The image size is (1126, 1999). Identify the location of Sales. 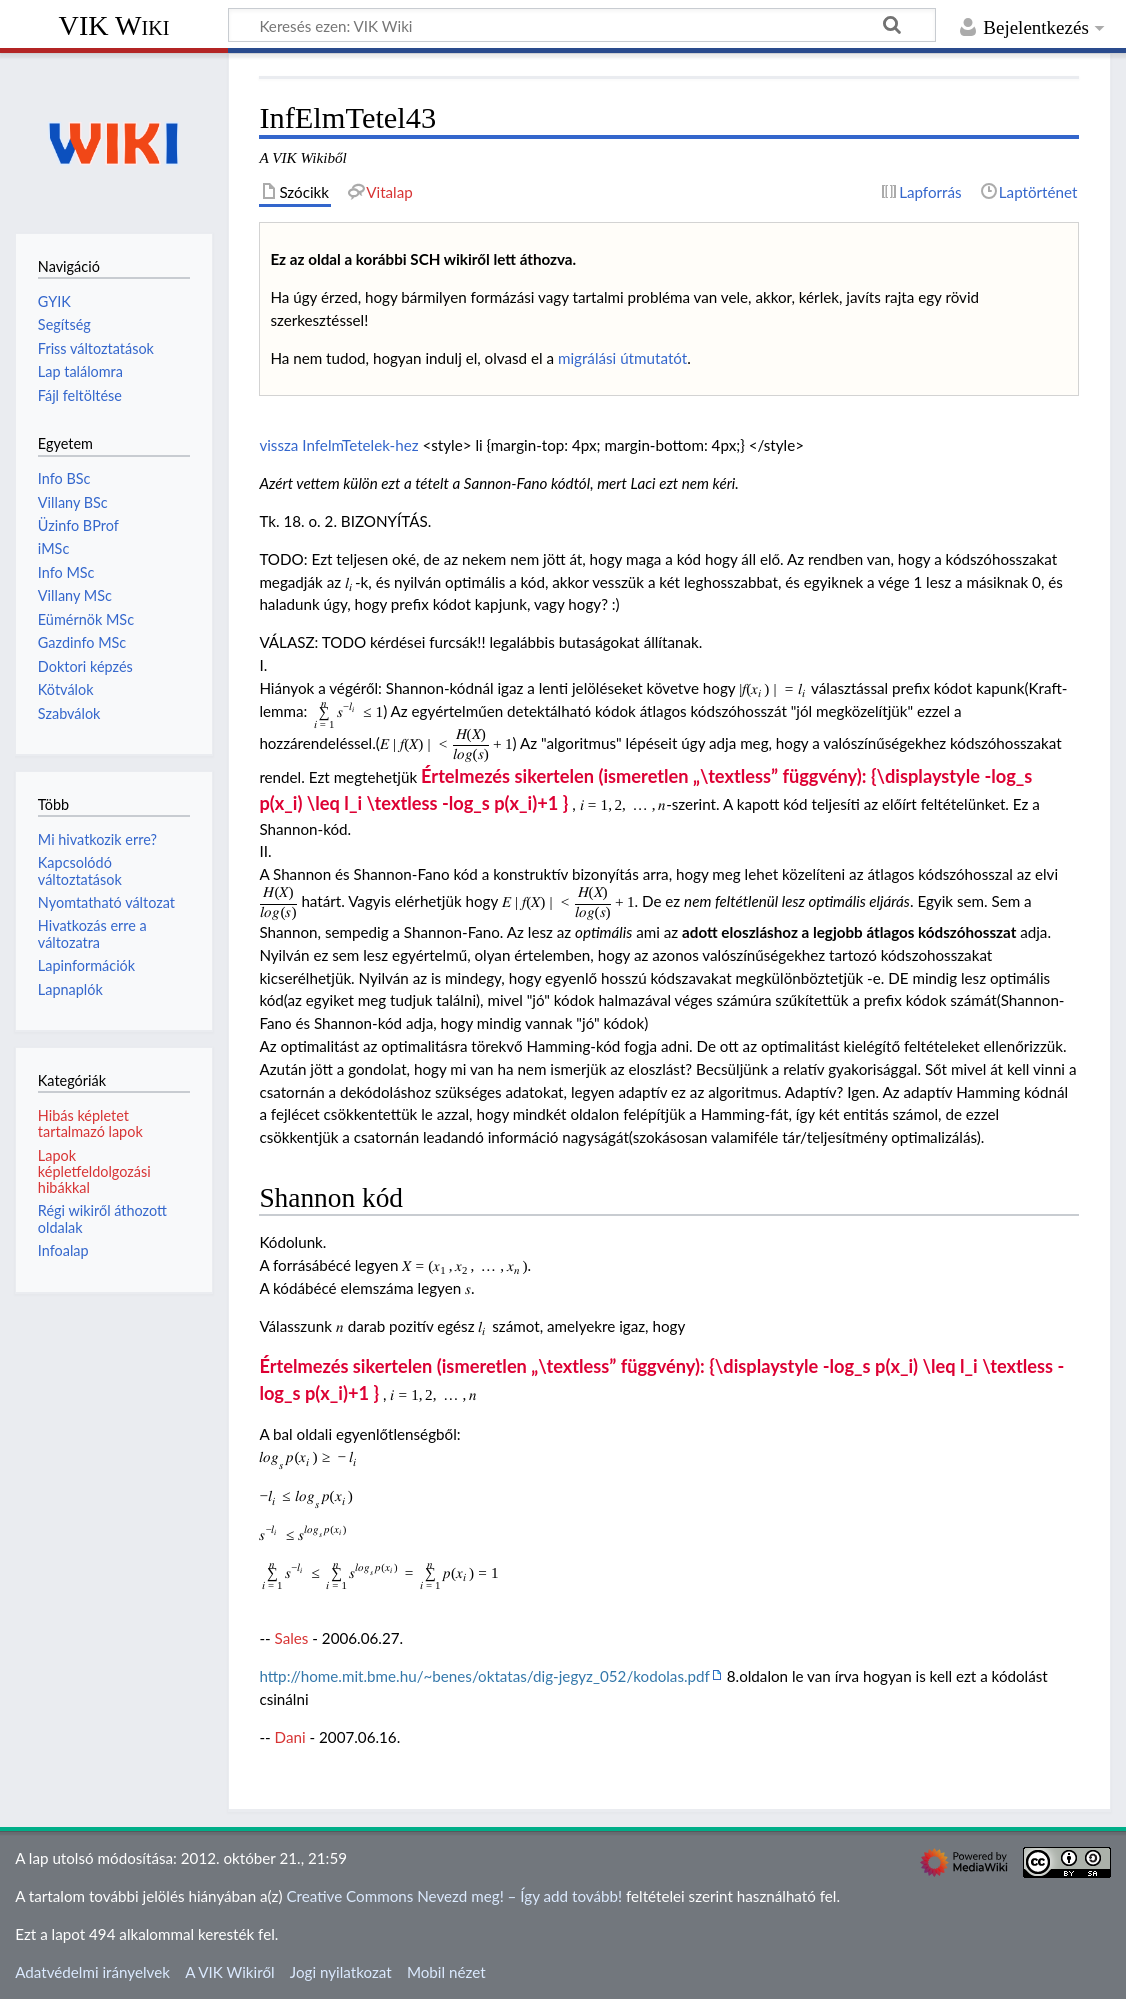
(292, 1638).